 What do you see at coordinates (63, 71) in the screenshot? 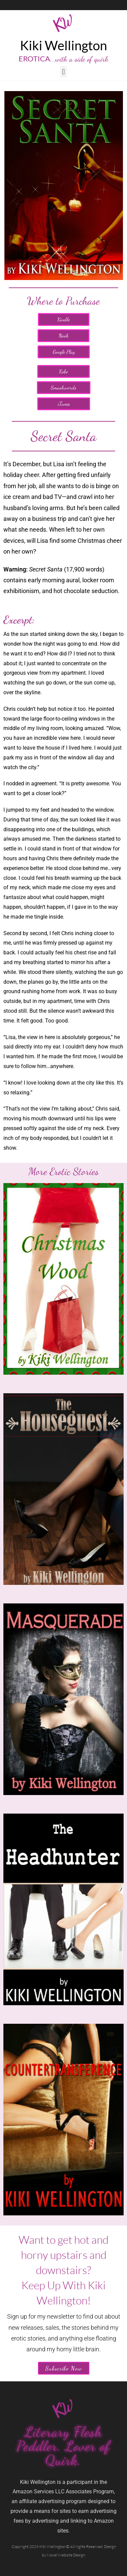
I see `[button]` at bounding box center [63, 71].